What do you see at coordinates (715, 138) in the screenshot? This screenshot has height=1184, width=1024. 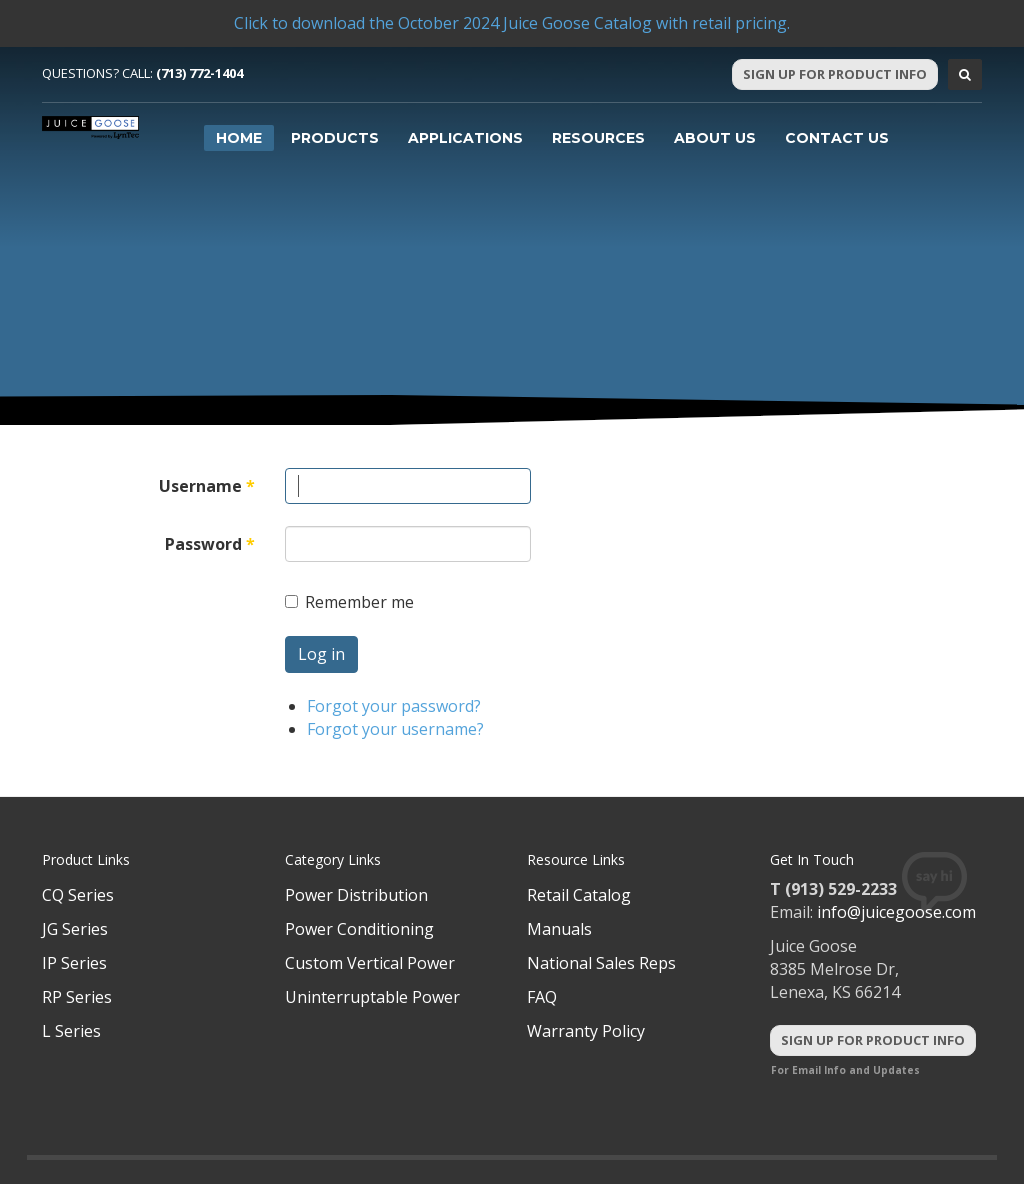 I see `About Us` at bounding box center [715, 138].